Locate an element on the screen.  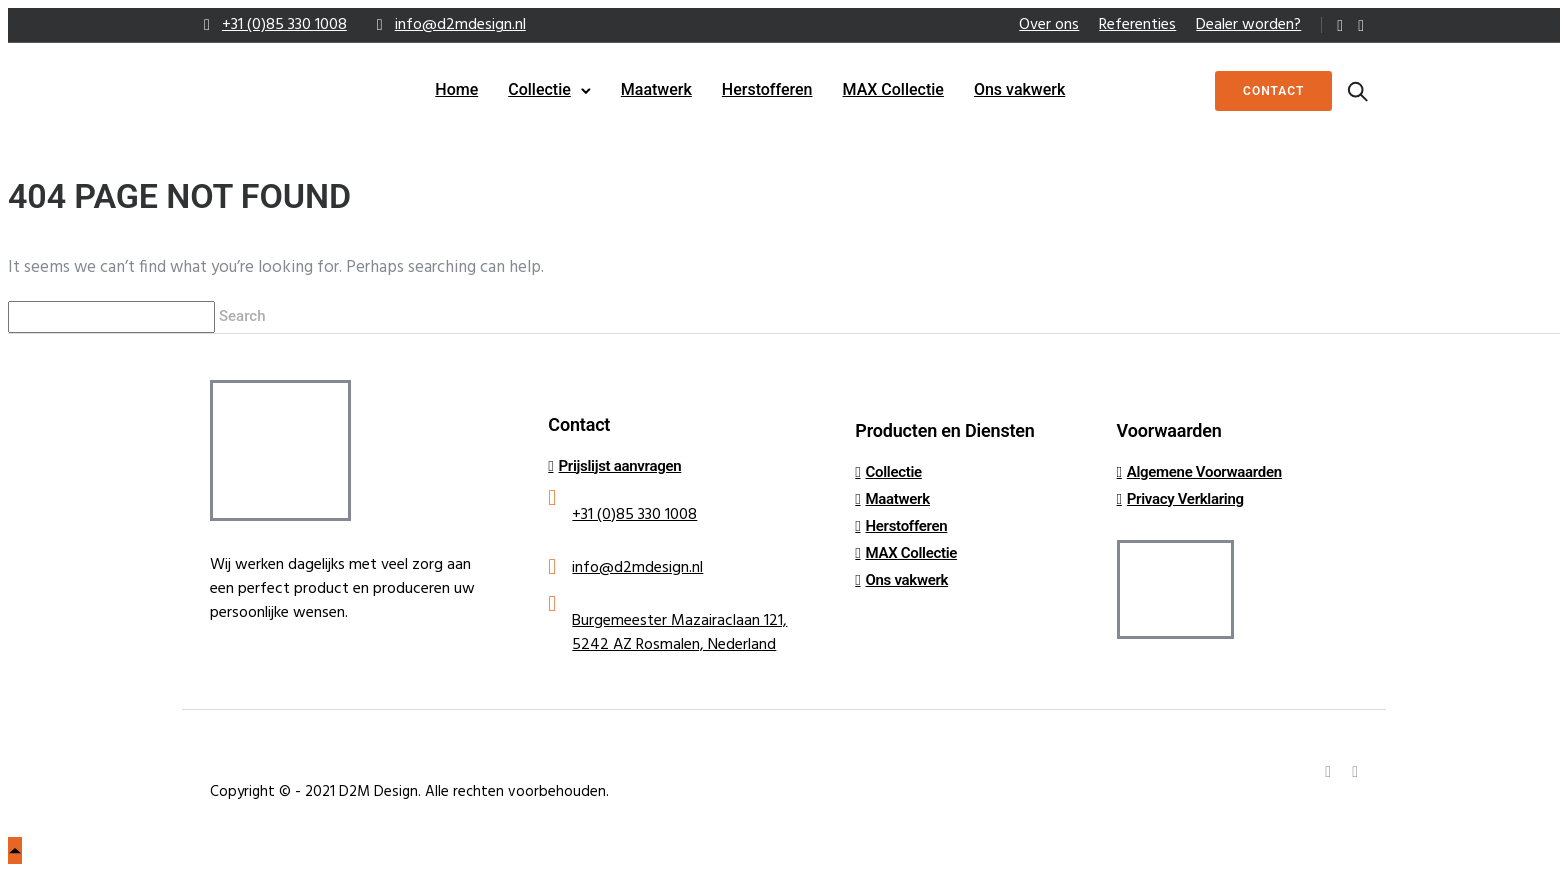
Search is located at coordinates (244, 316).